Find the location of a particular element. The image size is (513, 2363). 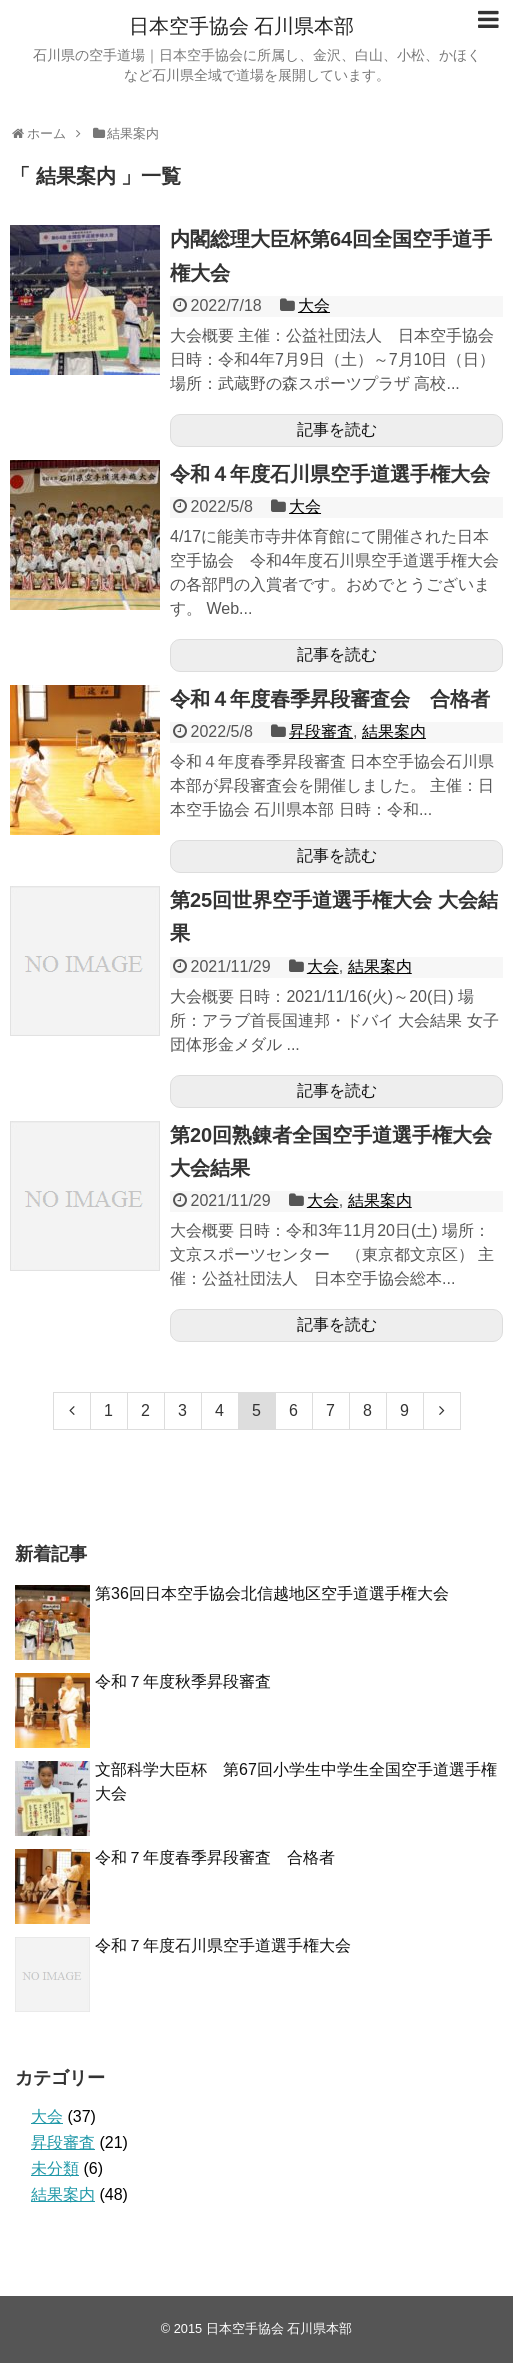

未分類 is located at coordinates (55, 2168).